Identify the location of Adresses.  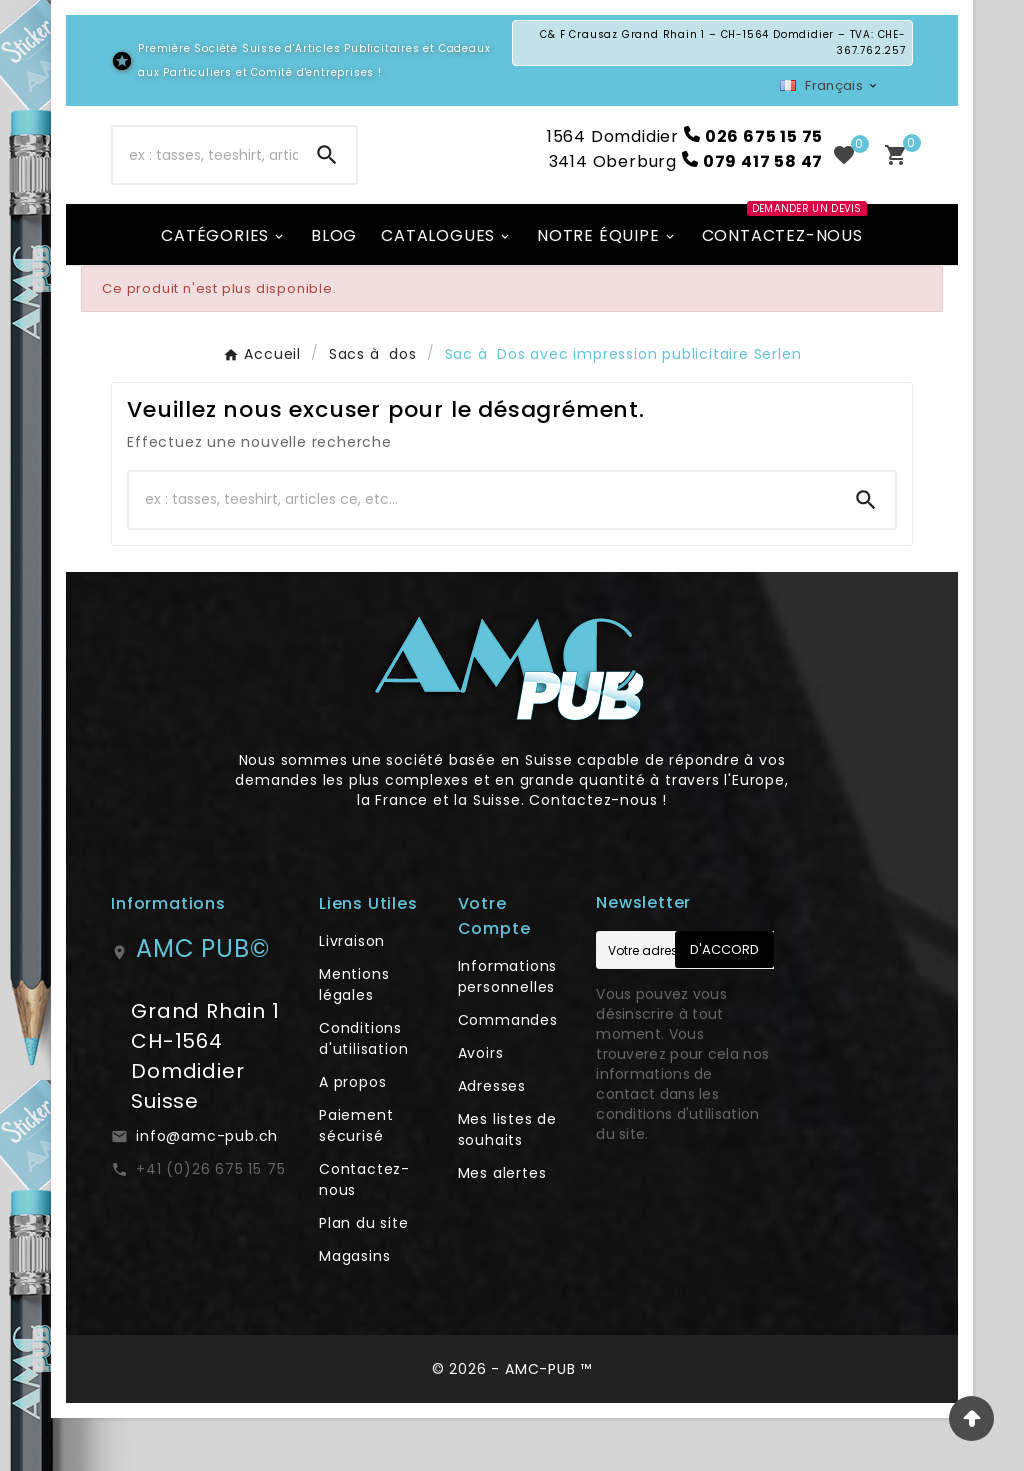
(492, 1139).